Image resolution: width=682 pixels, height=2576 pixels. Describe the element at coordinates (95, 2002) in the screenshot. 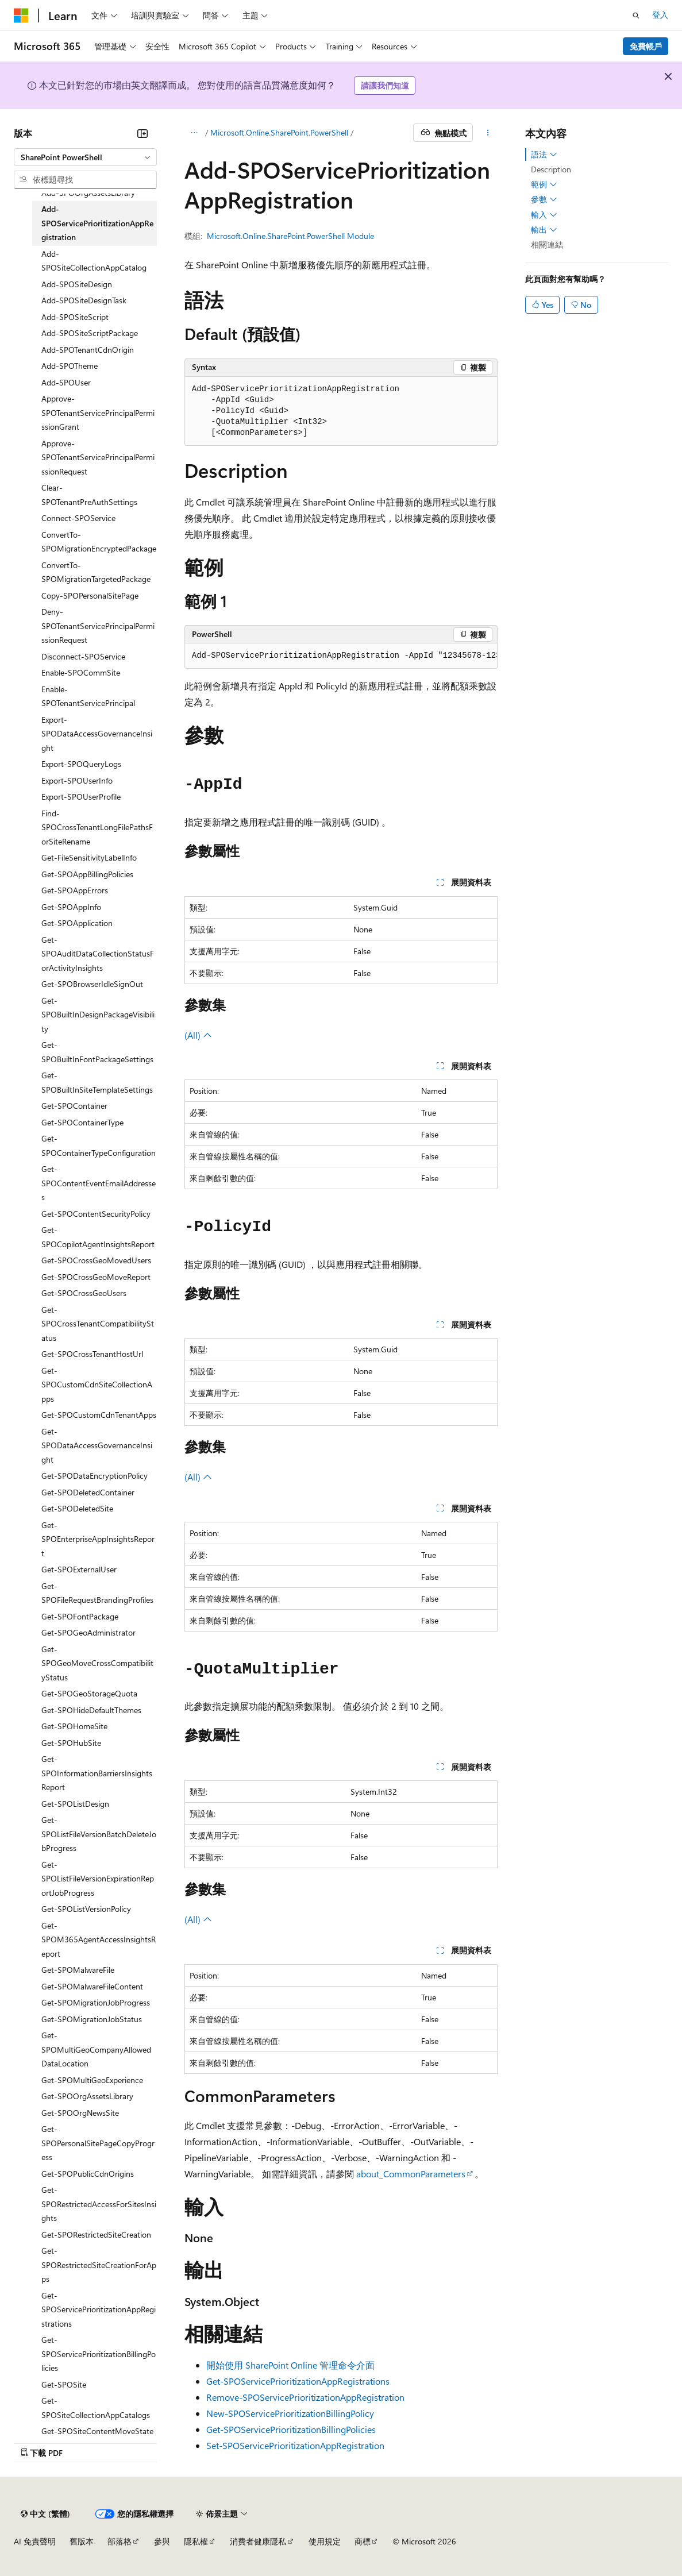

I see `Get-SPOMigrationJobProgress [treeitem]` at that location.